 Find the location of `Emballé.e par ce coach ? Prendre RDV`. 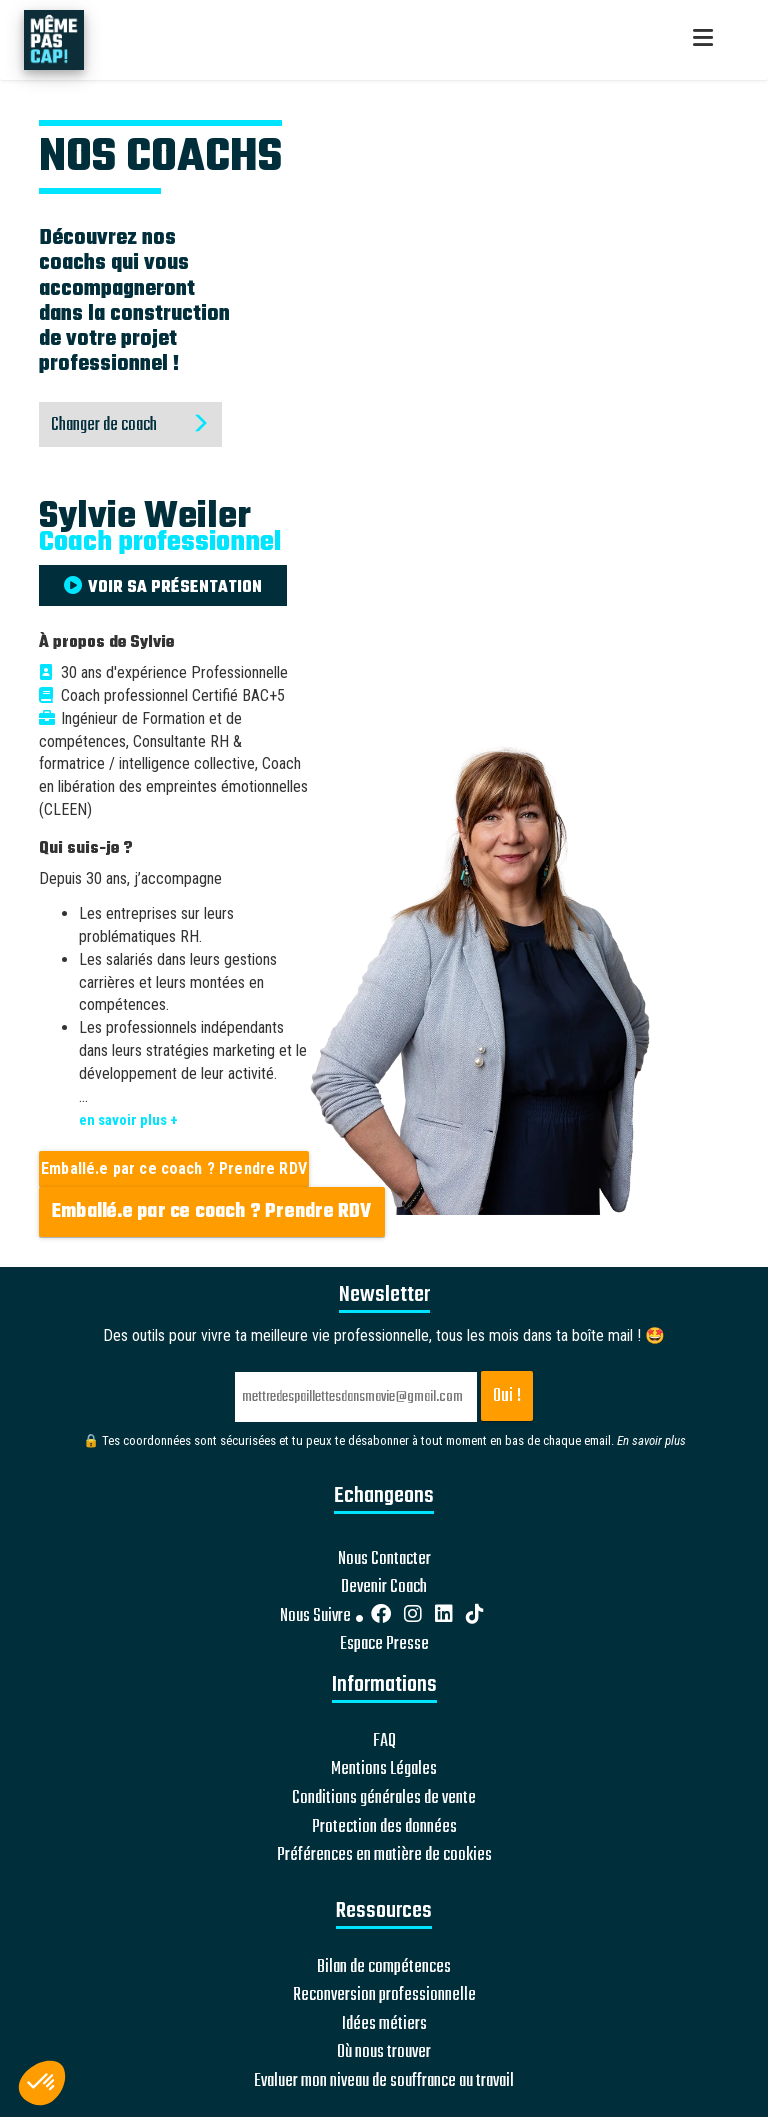

Emballé.e par ce coach ? Prendre RDV is located at coordinates (174, 1168).